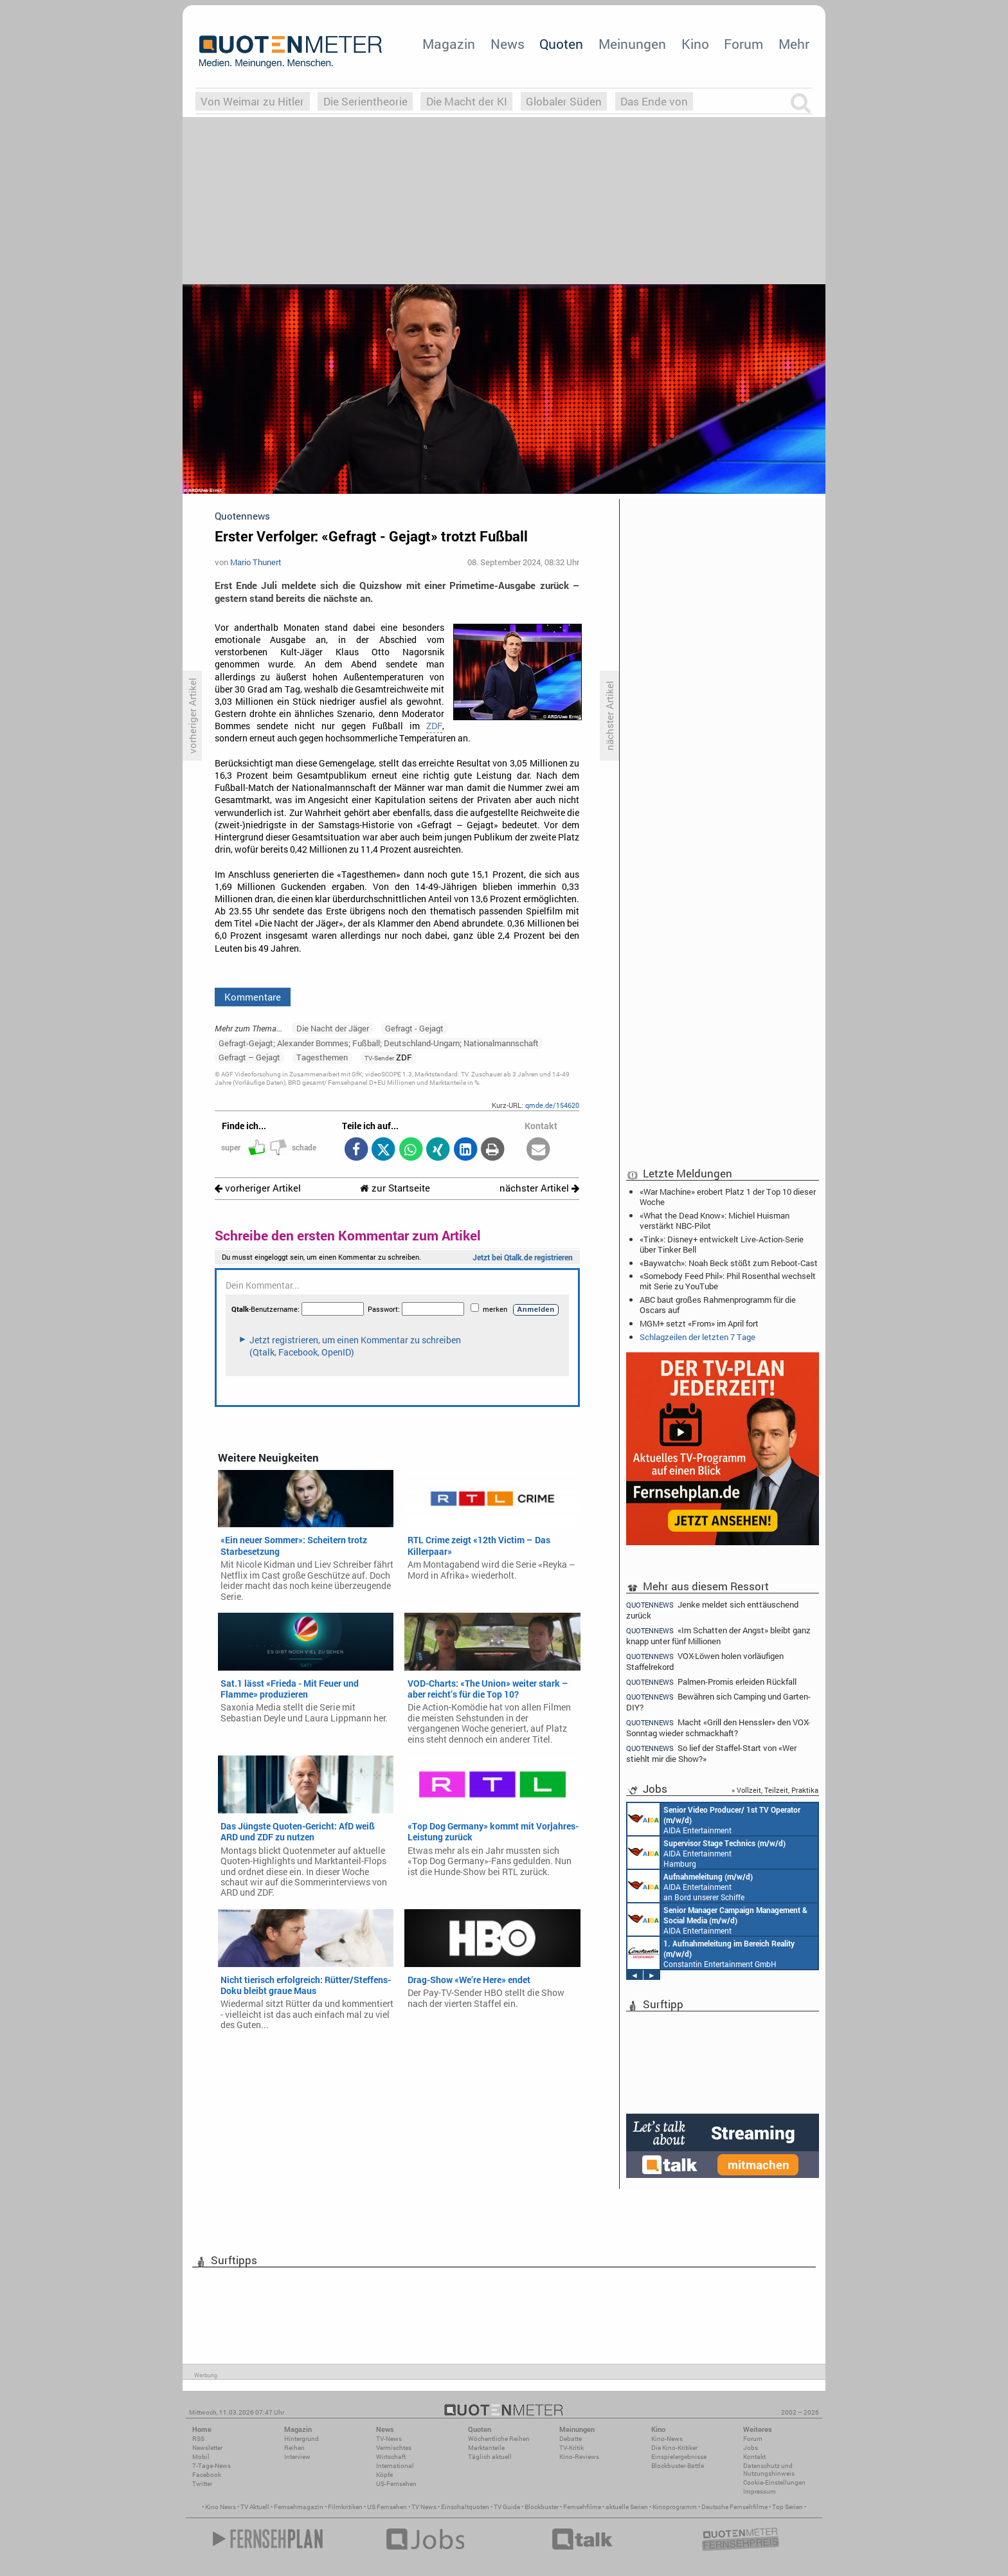 This screenshot has height=2576, width=1008. What do you see at coordinates (561, 44) in the screenshot?
I see `Quoten` at bounding box center [561, 44].